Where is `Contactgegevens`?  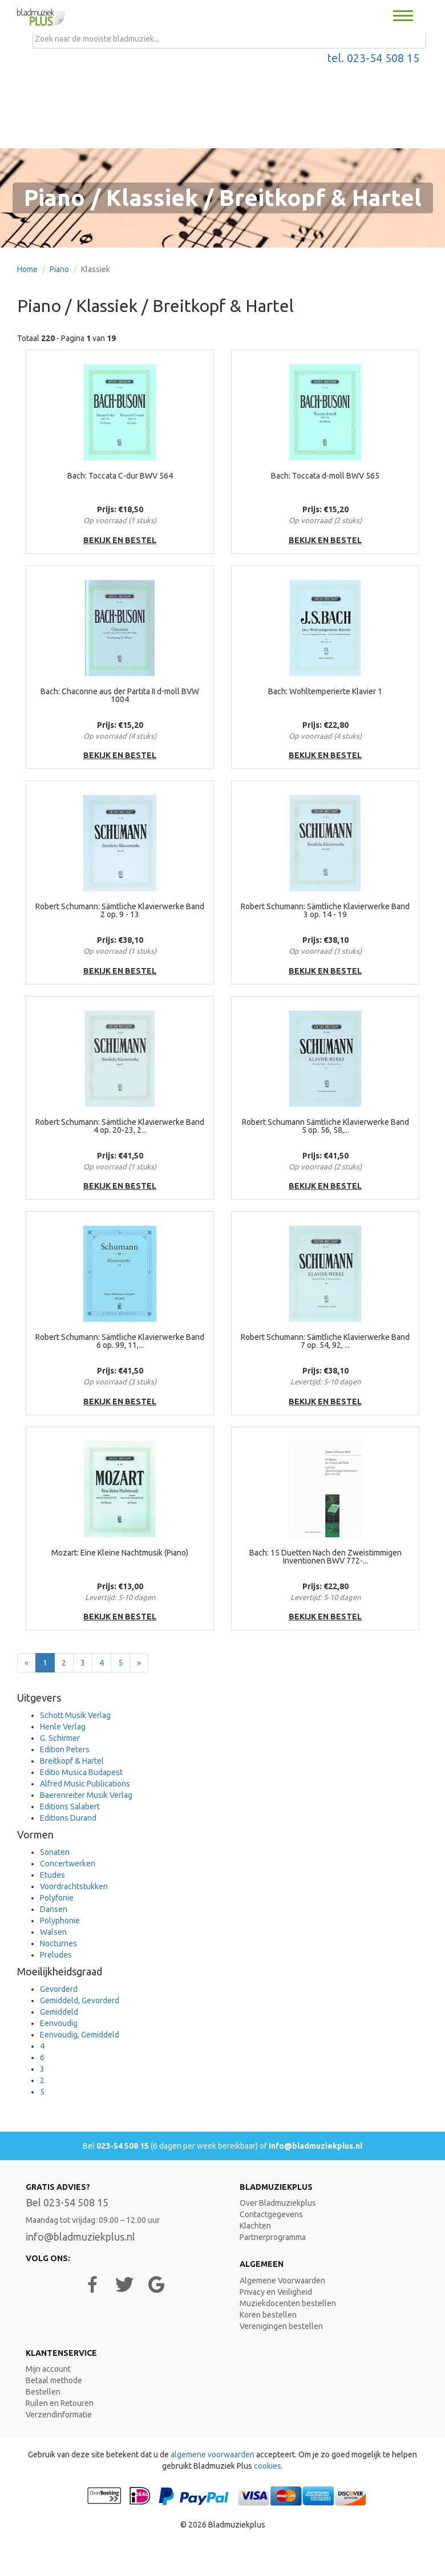 Contactgegevens is located at coordinates (271, 2214).